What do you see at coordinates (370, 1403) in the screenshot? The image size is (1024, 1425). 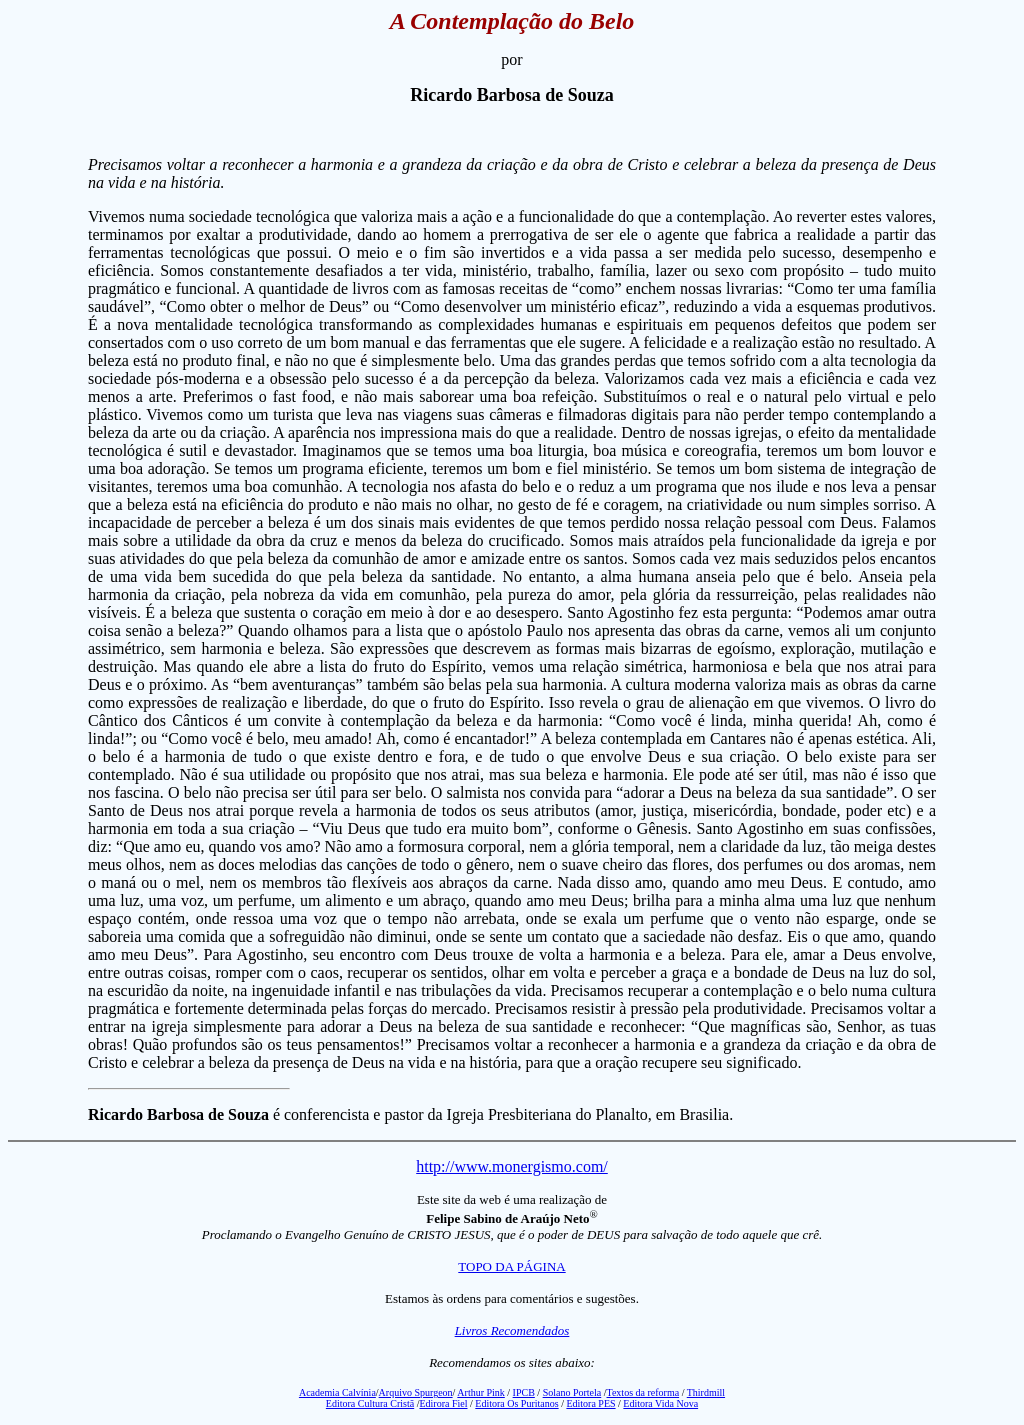 I see `Editora Cultura Cristã` at bounding box center [370, 1403].